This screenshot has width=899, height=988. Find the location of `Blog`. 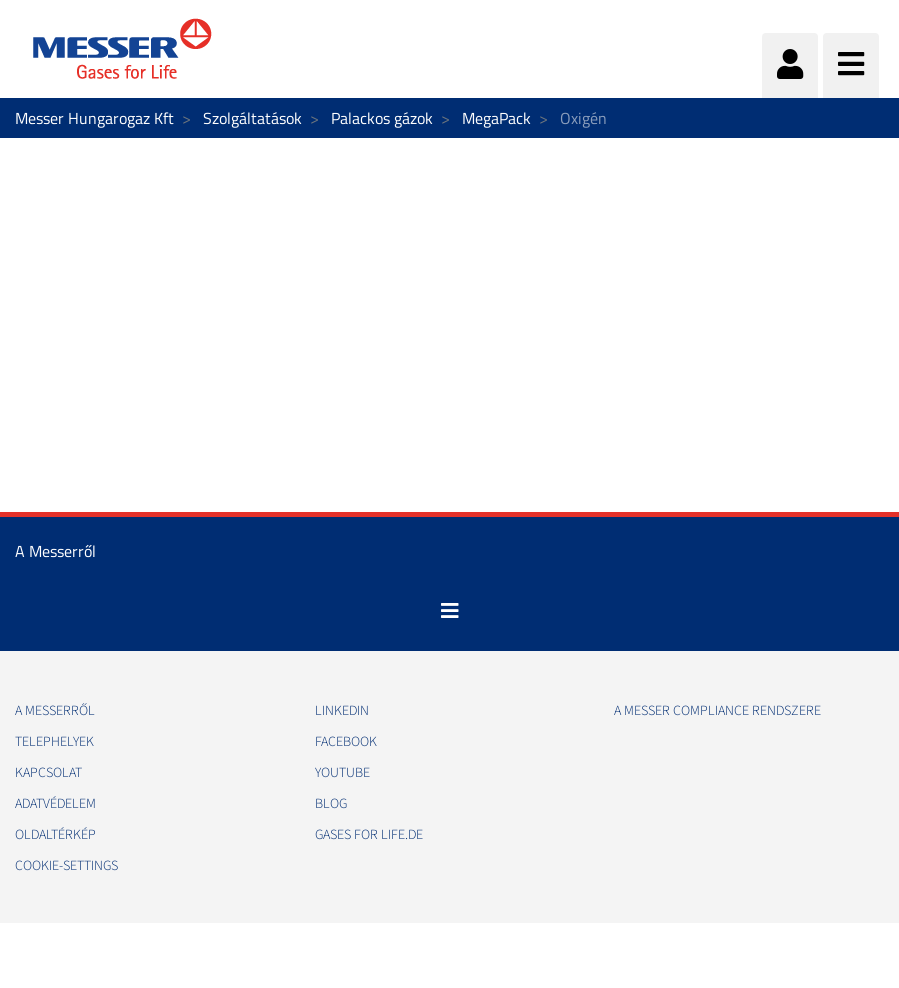

Blog is located at coordinates (331, 804).